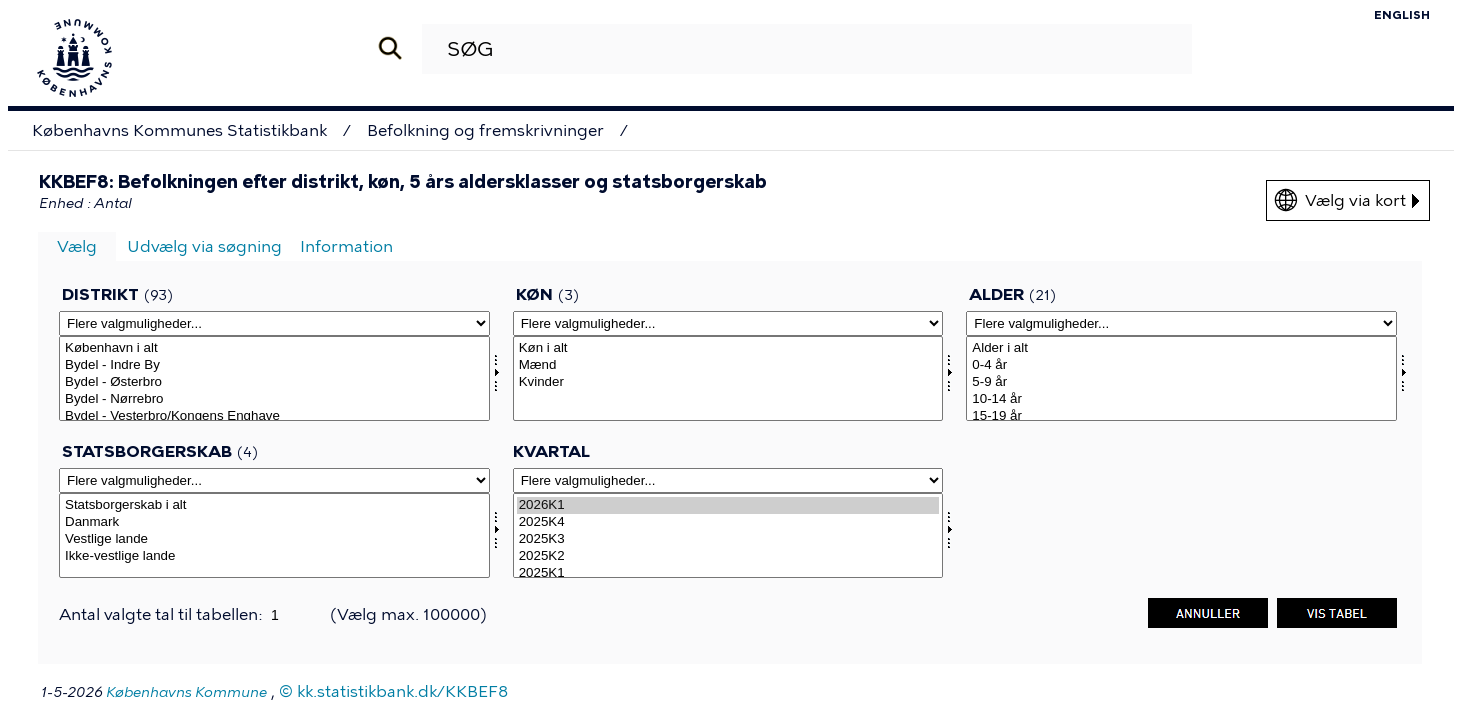 The height and width of the screenshot is (720, 1462). I want to click on 5-9 år, so click(1181, 382).